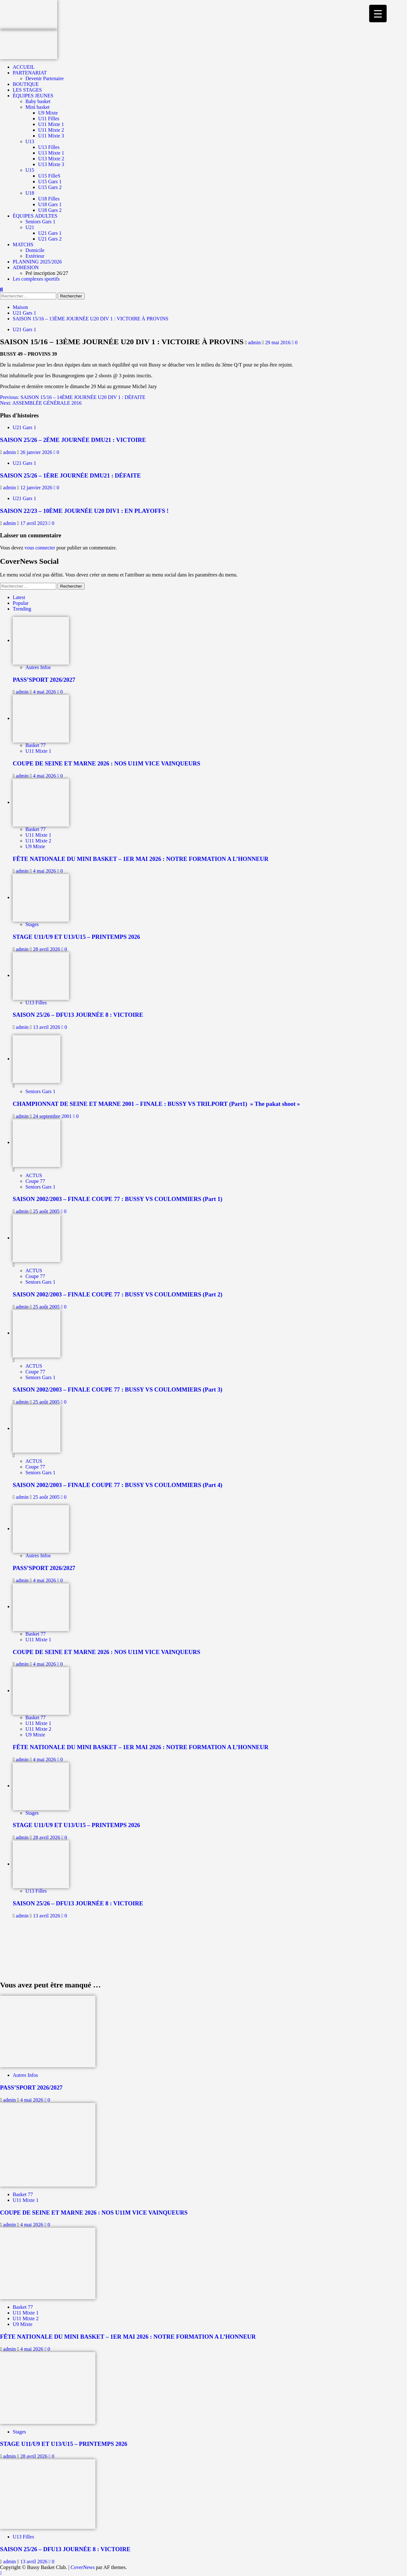  I want to click on ACTUS [Afficher tous les messages dans ACTUS], so click(33, 1175).